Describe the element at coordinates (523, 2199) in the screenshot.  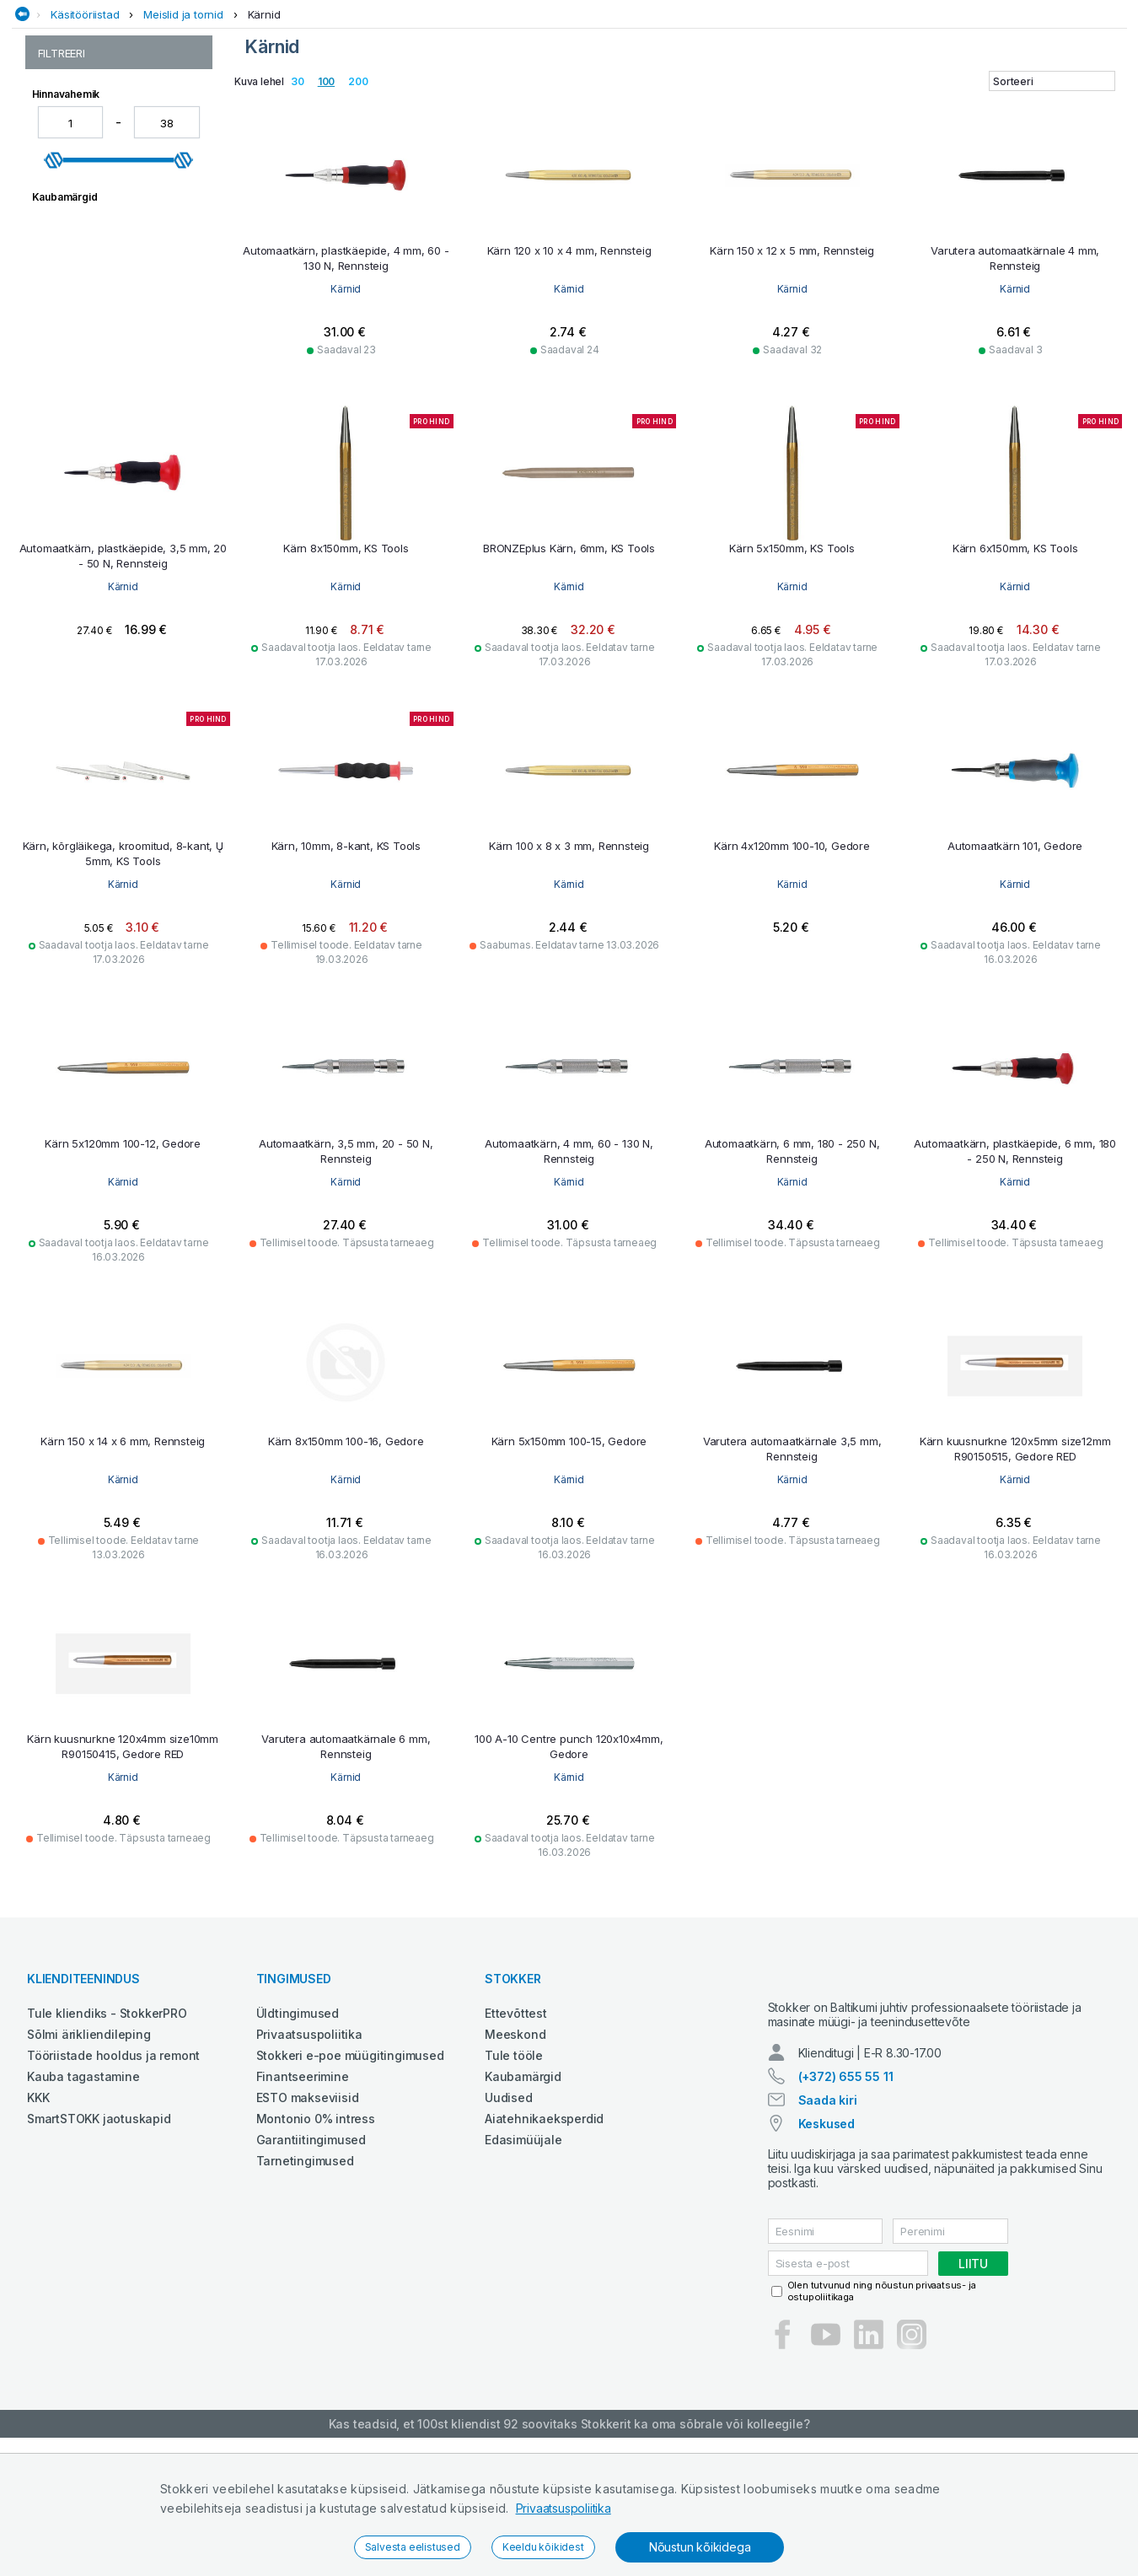
I see `Kaubamärgid` at that location.